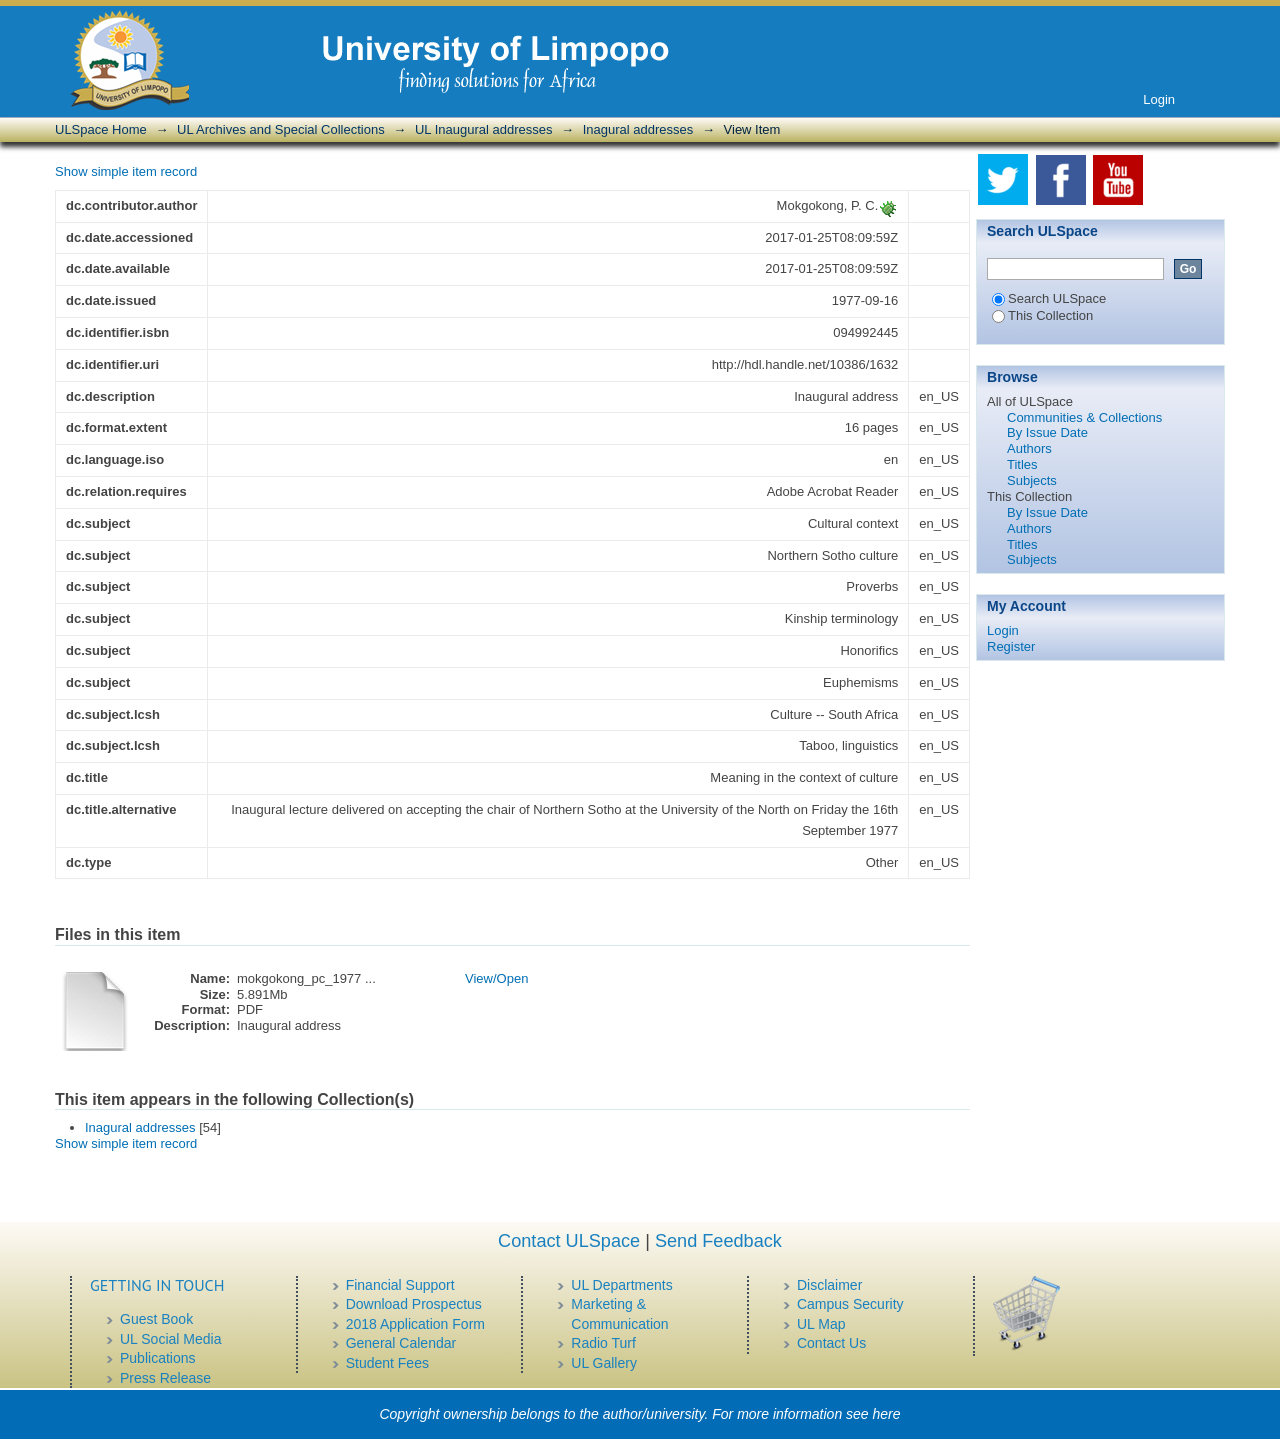 The image size is (1280, 1439). Describe the element at coordinates (1047, 432) in the screenshot. I see `By Issue Date` at that location.